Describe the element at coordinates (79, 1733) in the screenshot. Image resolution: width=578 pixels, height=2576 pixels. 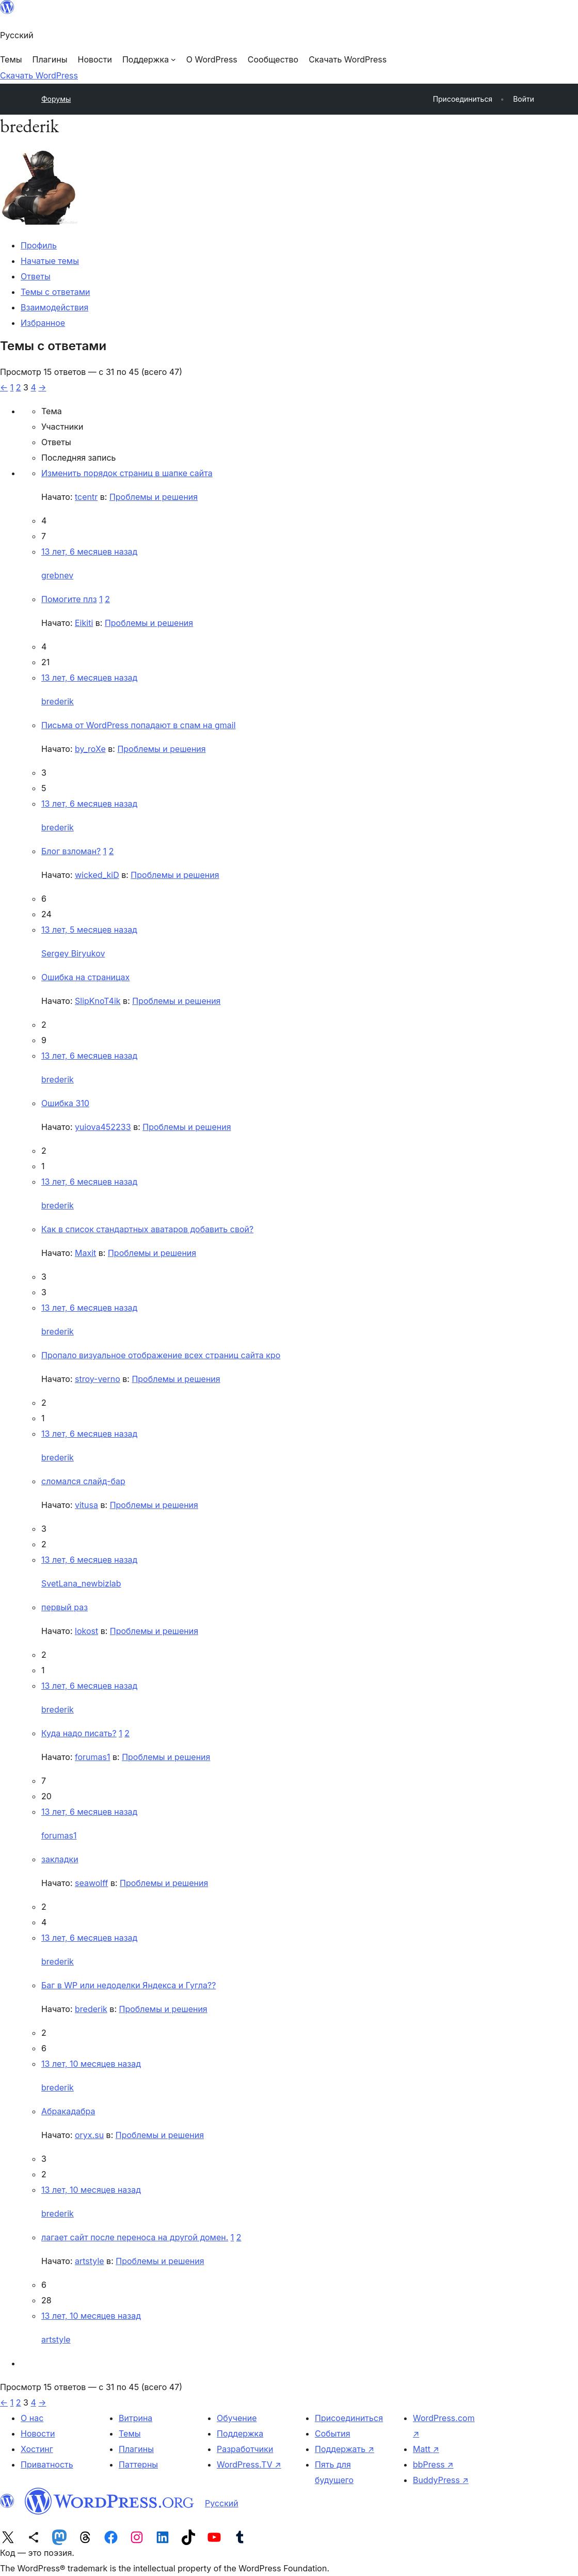
I see `Куда надо писать?` at that location.